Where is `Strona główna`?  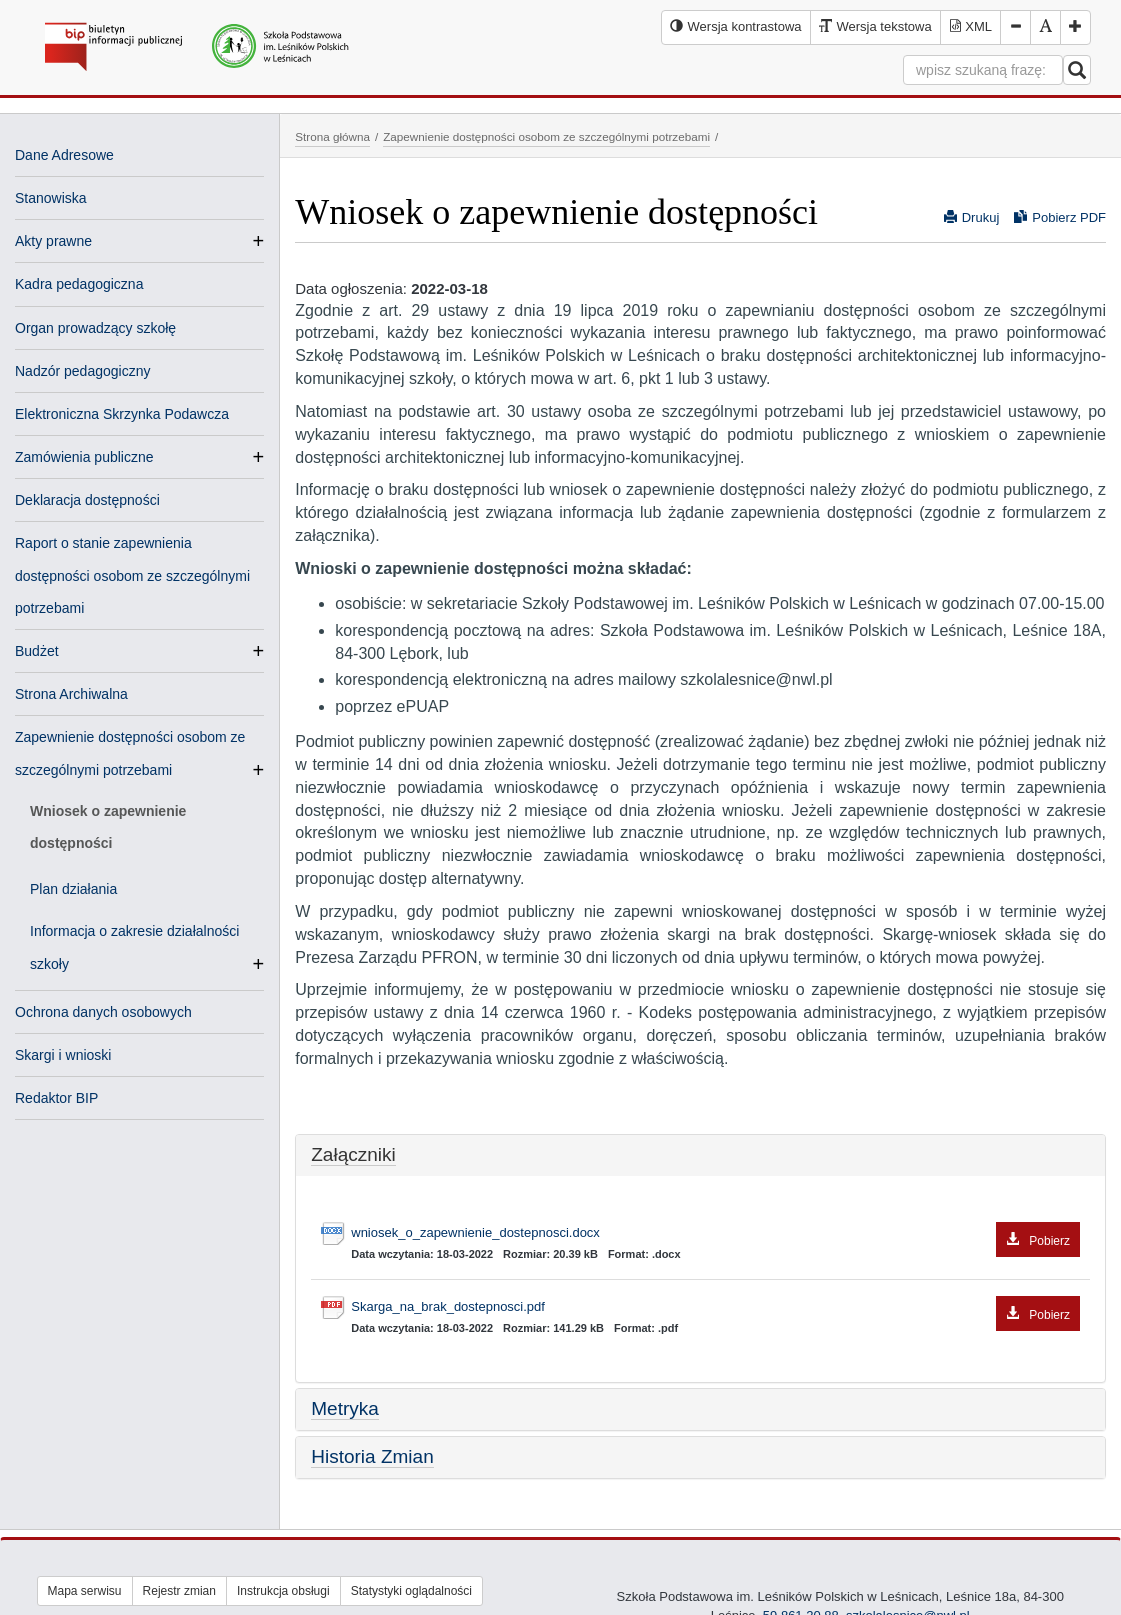 Strona główna is located at coordinates (332, 136).